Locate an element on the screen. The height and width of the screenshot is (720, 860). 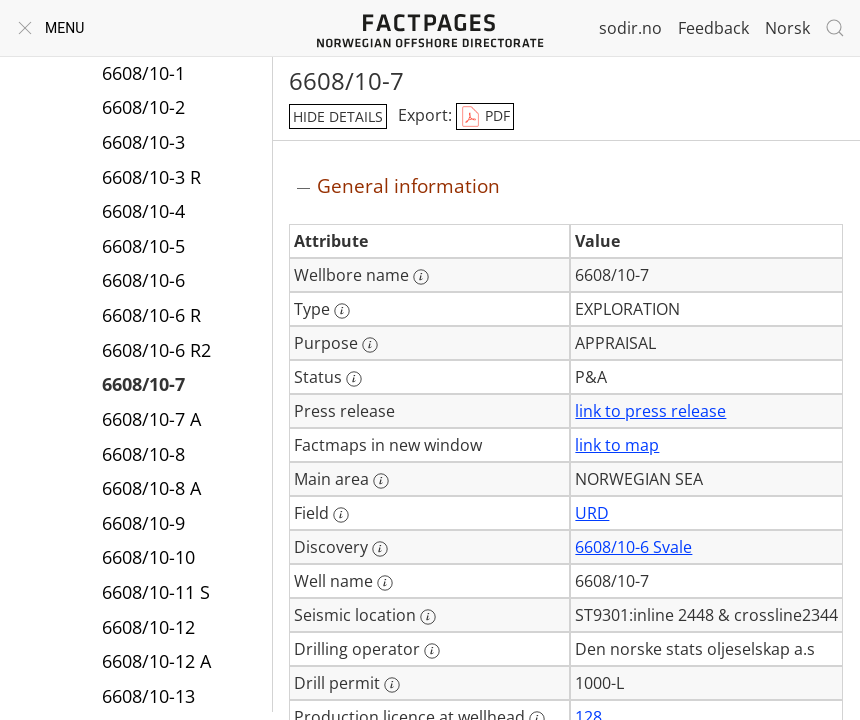
6608/10-11 S is located at coordinates (156, 592).